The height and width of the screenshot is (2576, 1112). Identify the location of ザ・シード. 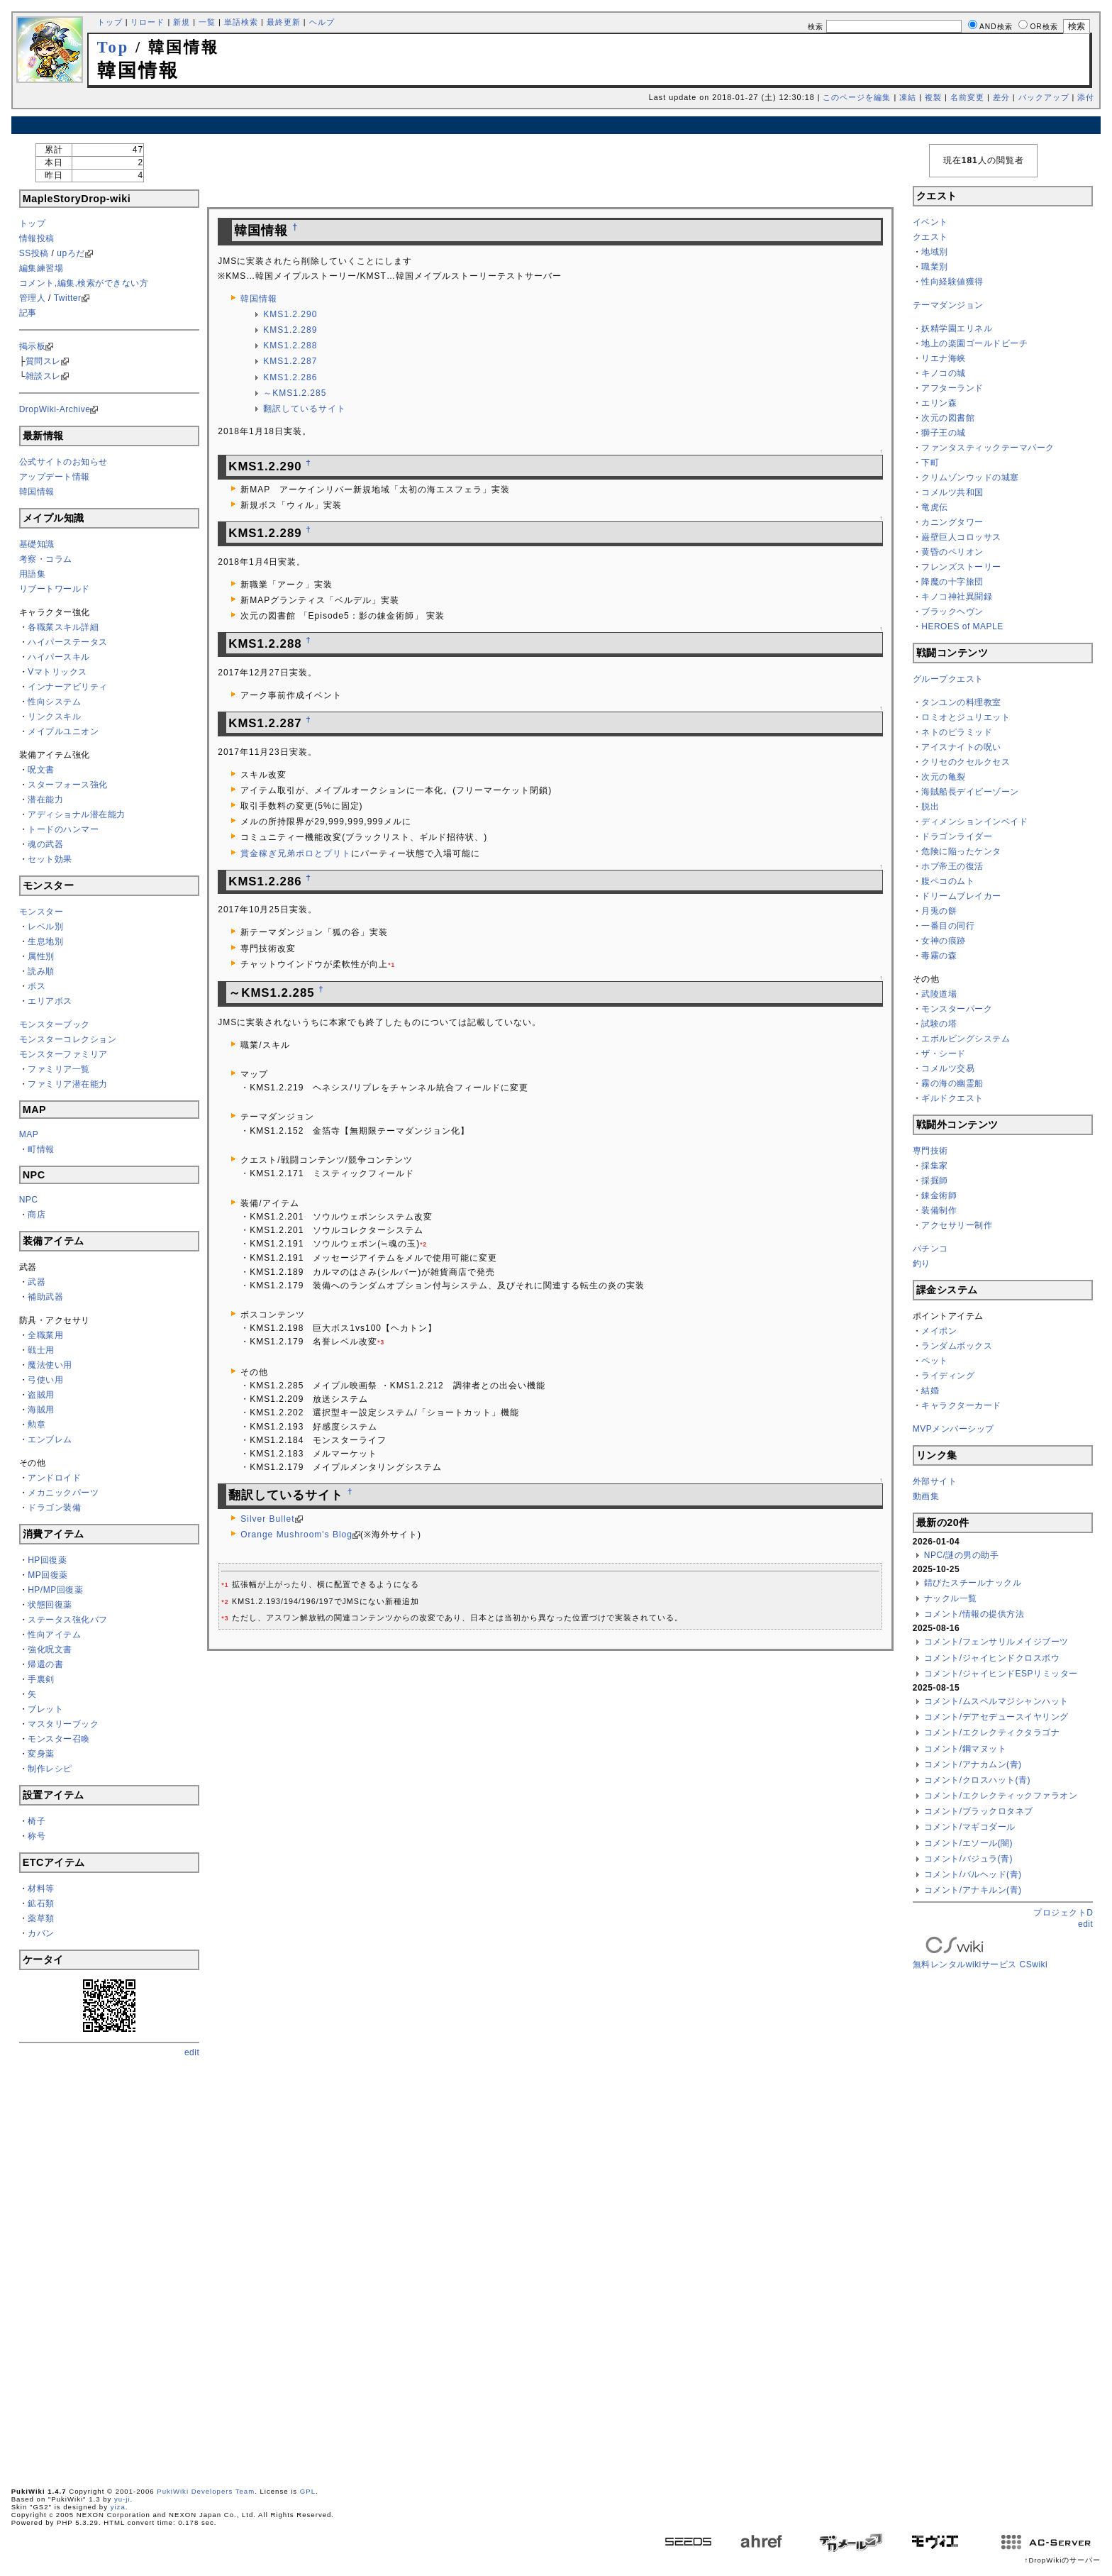
(943, 1053).